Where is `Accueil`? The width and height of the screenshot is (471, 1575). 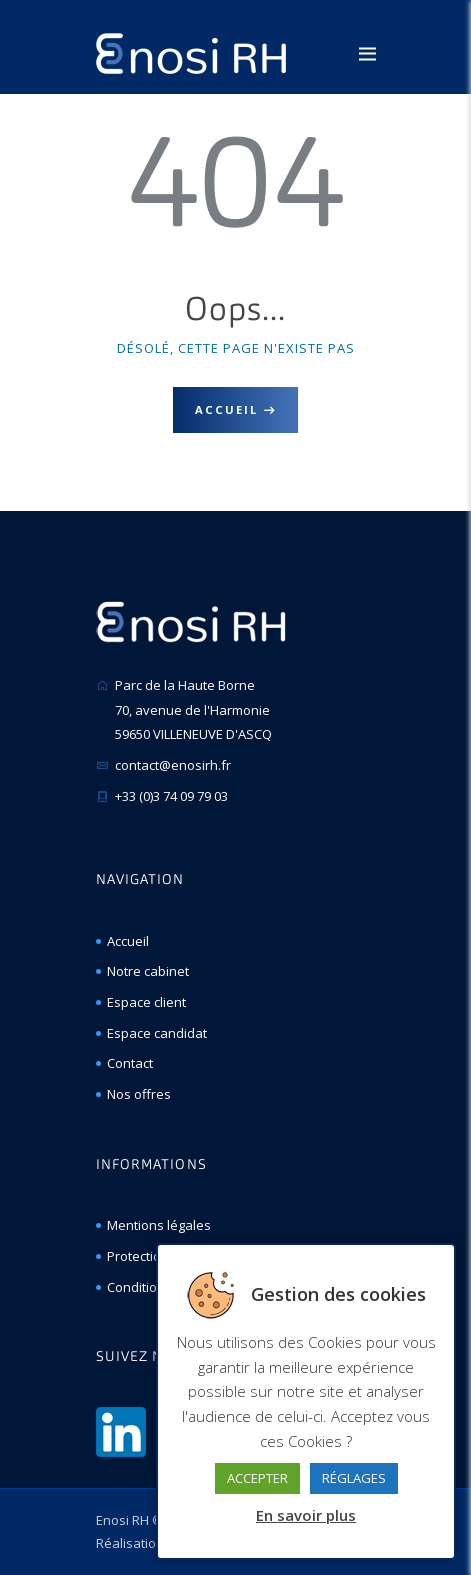 Accueil is located at coordinates (226, 409).